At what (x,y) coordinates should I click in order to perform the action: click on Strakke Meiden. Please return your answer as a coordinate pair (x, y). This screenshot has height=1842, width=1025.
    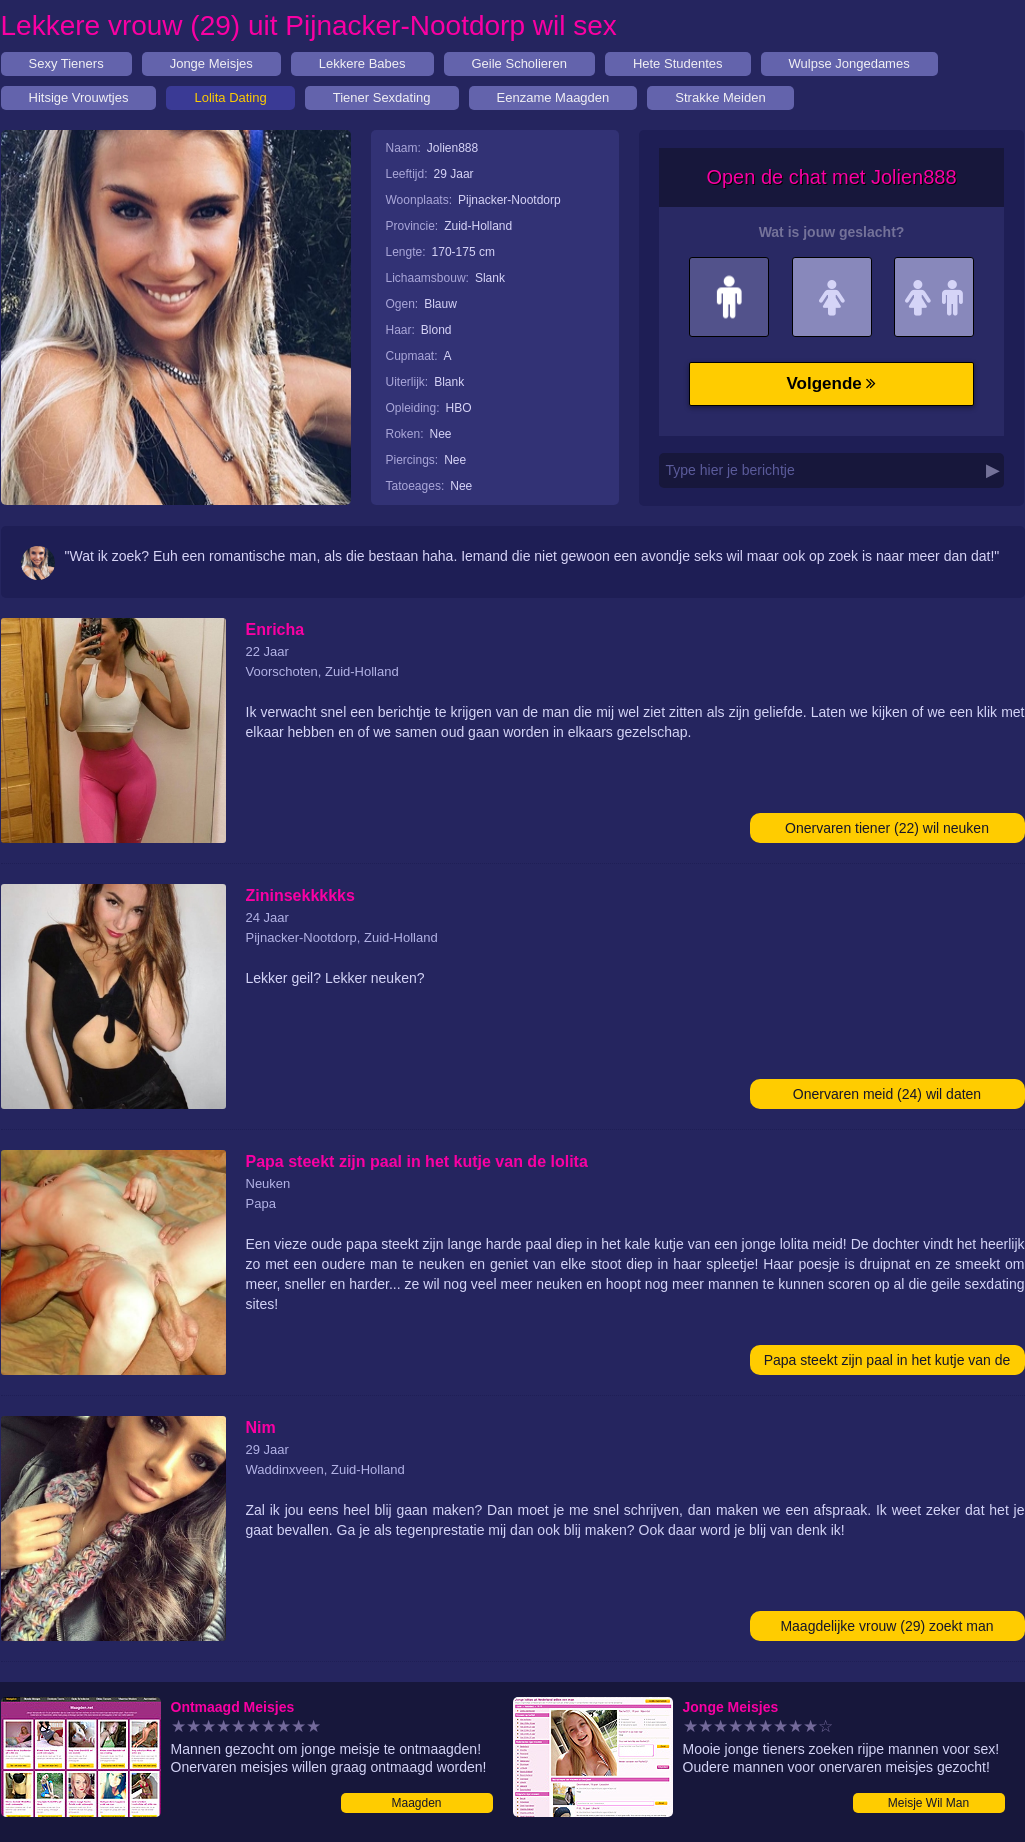
    Looking at the image, I should click on (720, 97).